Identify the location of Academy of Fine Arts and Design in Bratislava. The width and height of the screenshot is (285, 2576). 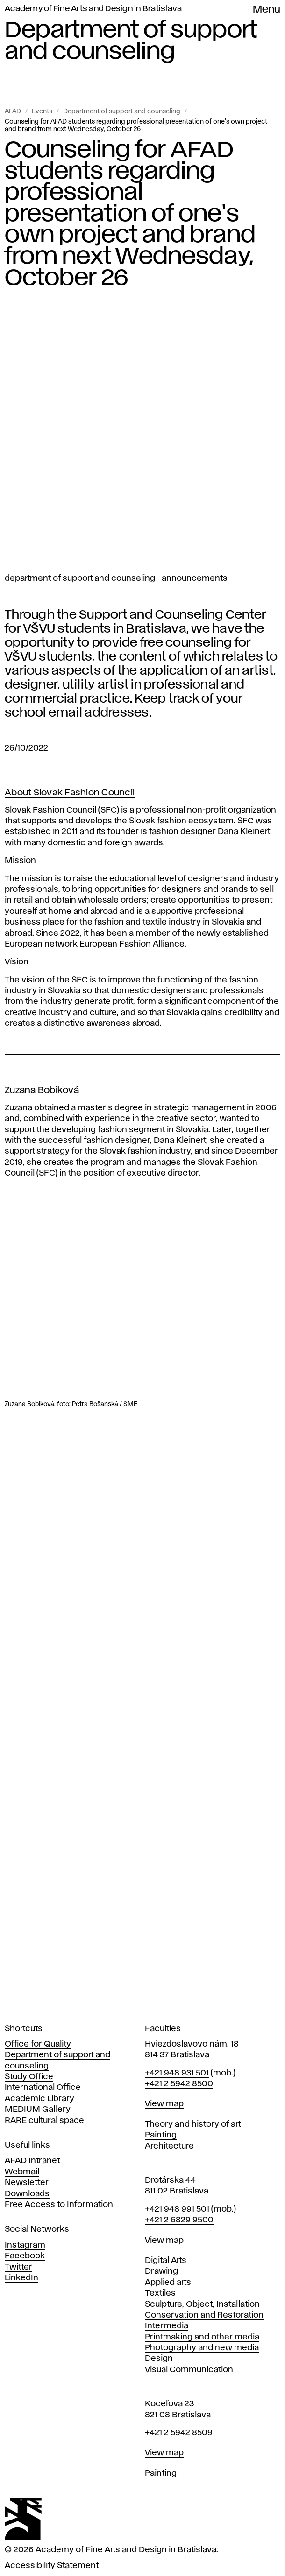
(93, 9).